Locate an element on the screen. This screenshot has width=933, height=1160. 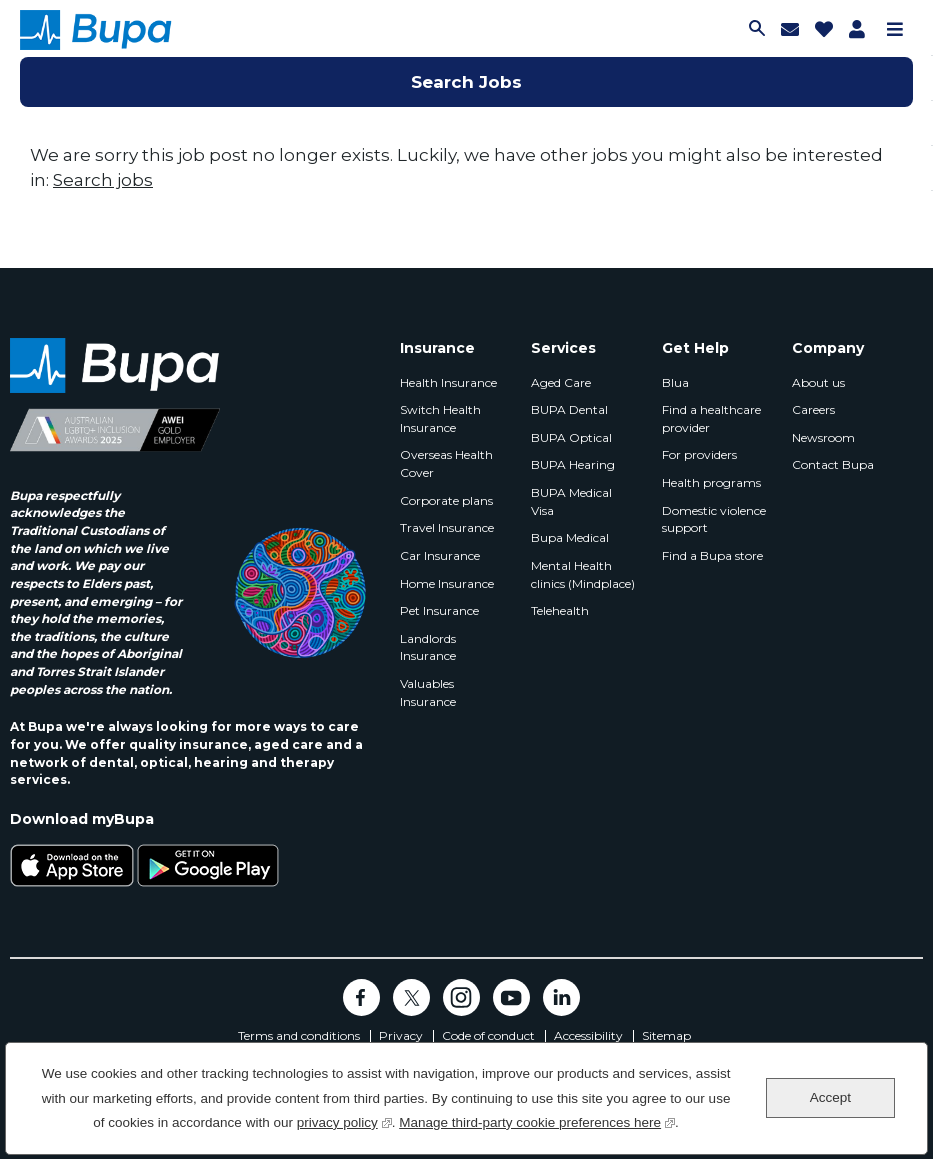
Bupa Medical is located at coordinates (570, 537).